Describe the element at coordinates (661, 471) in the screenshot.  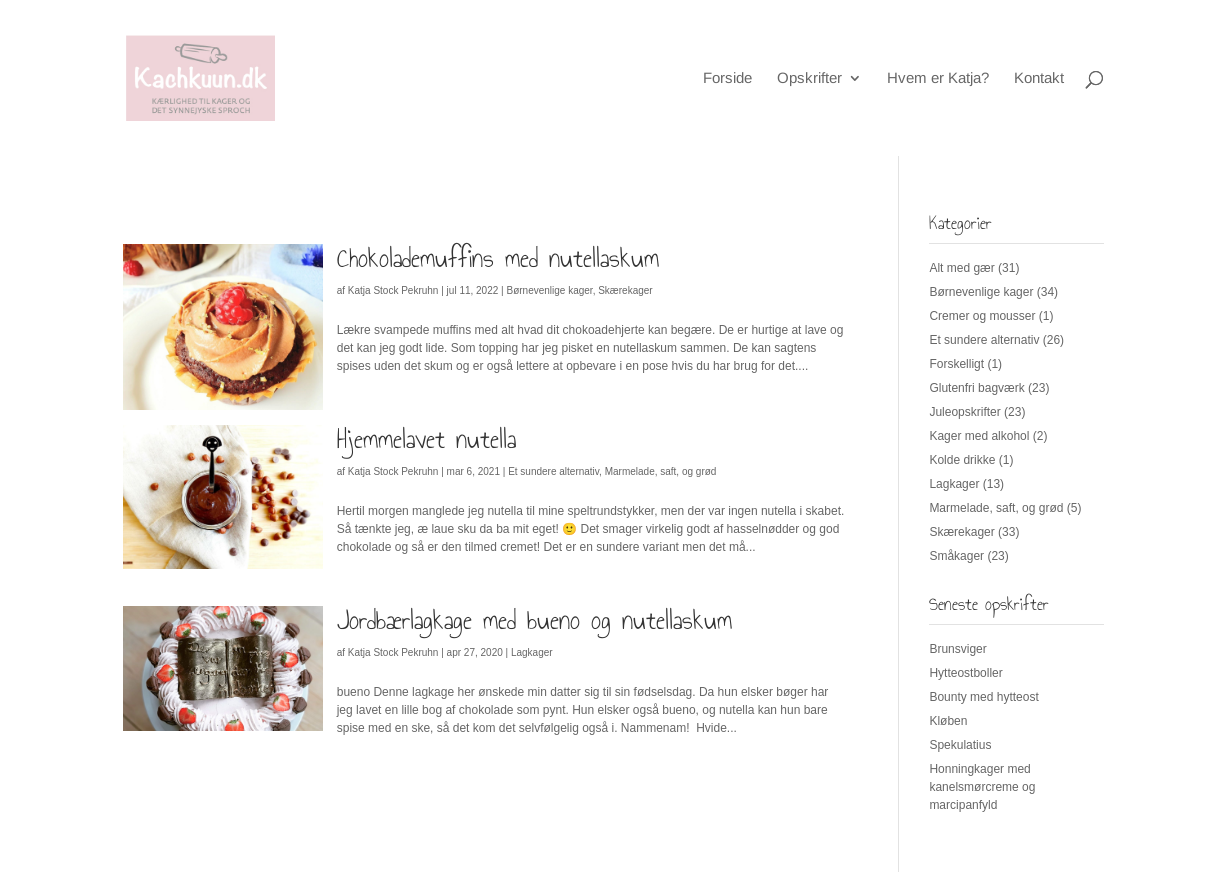
I see `Marmelade, saft, og grød` at that location.